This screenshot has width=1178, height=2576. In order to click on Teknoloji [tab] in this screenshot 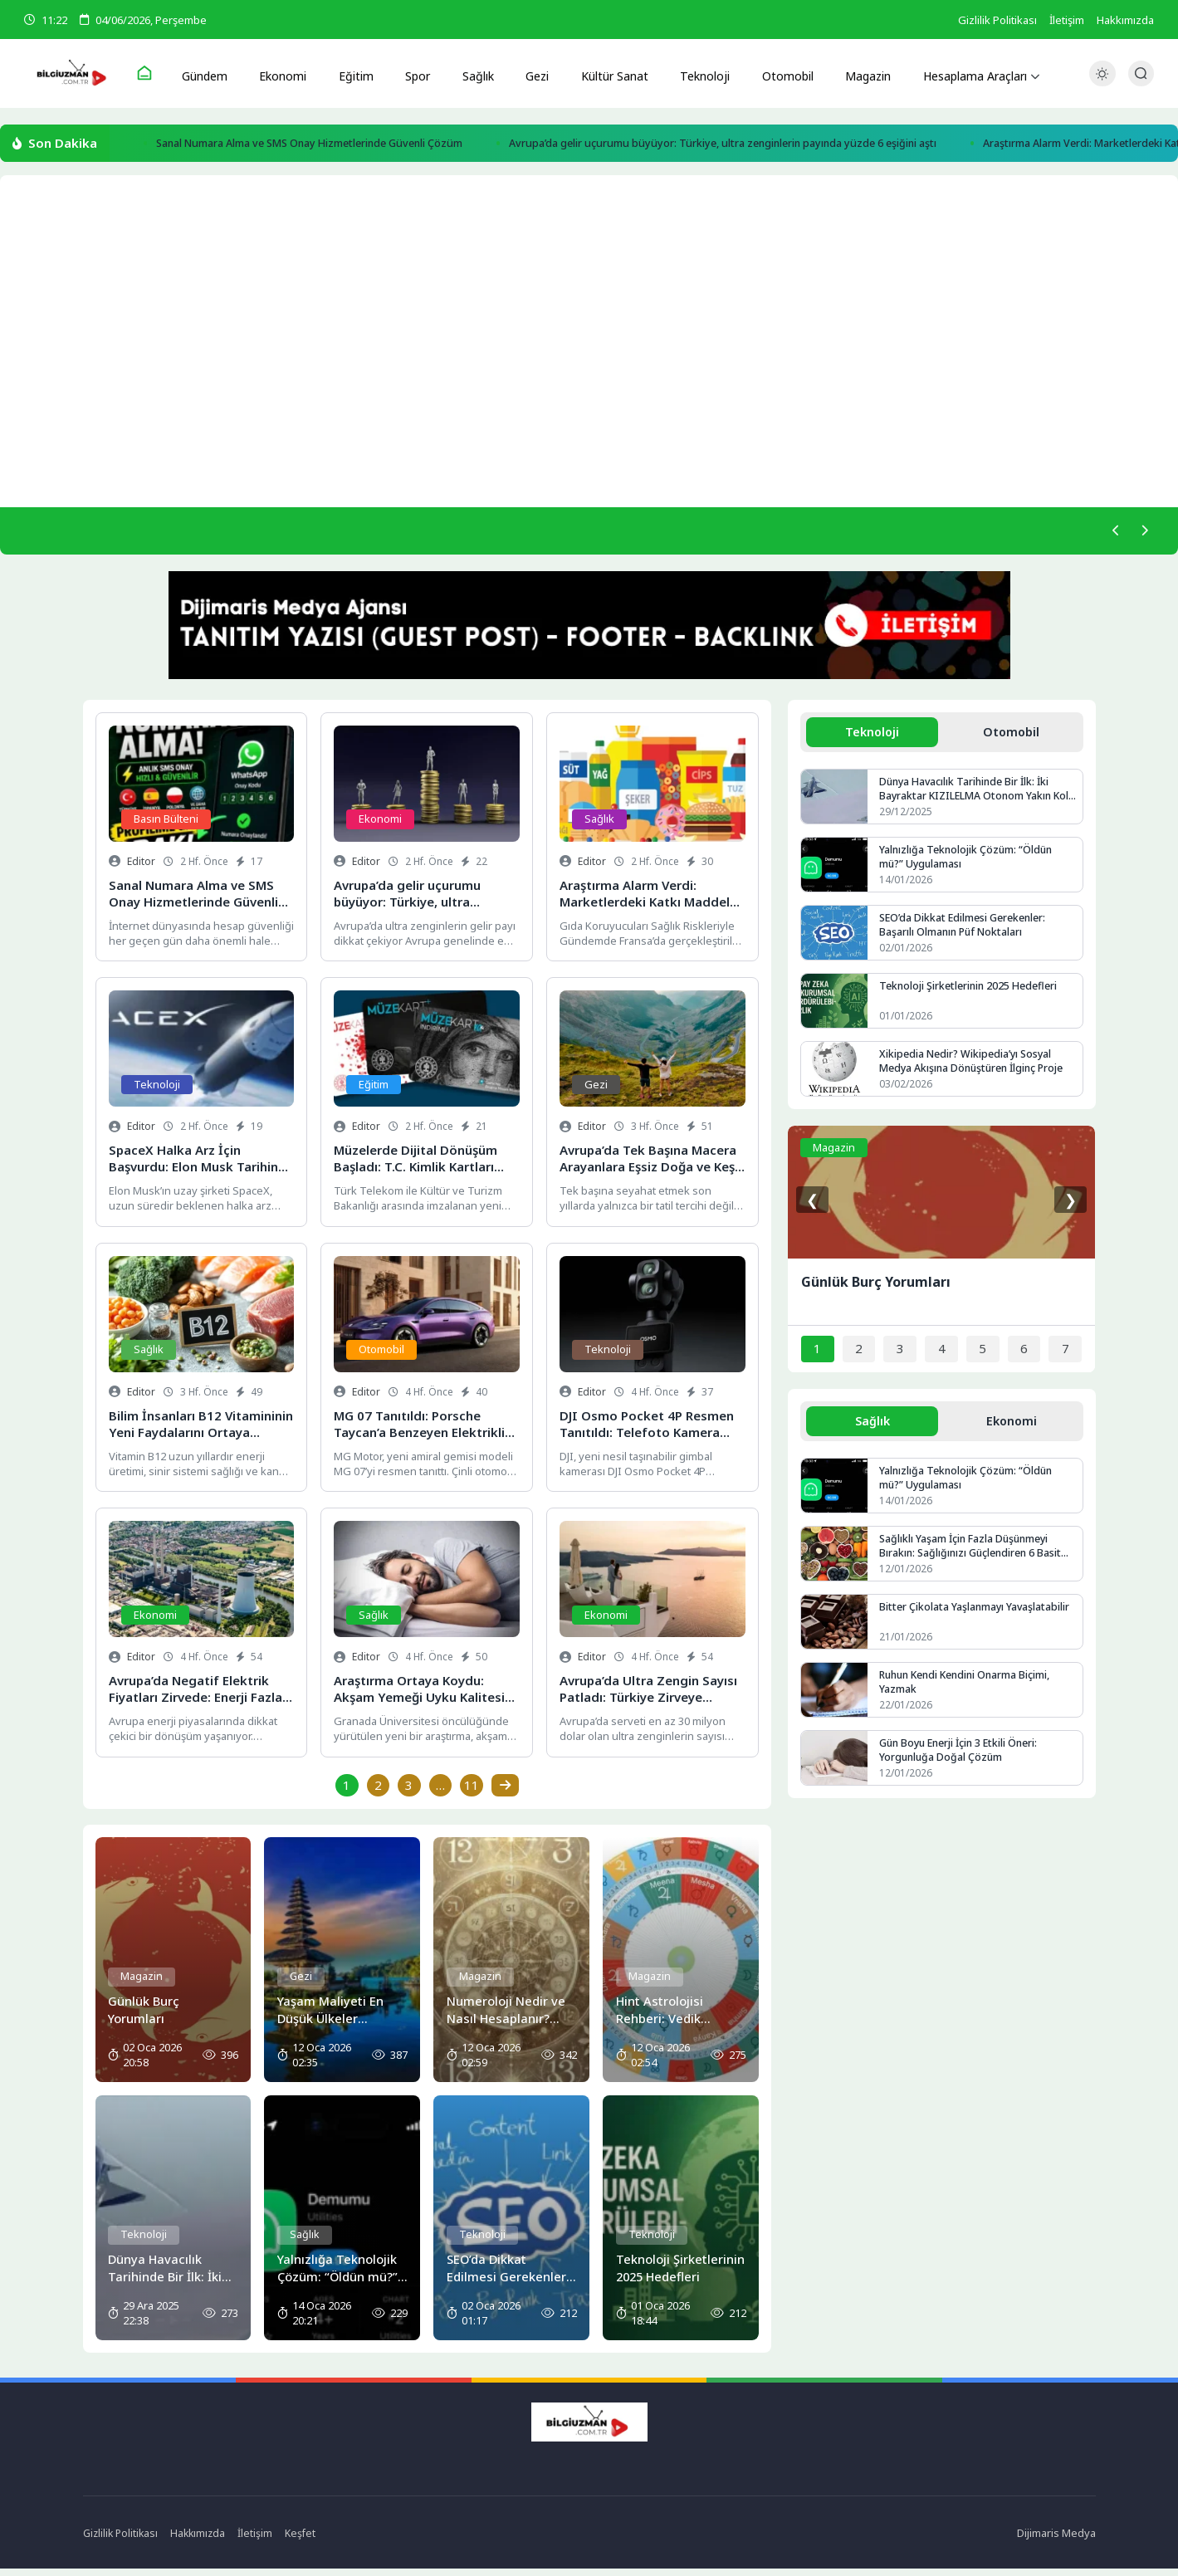, I will do `click(872, 739)`.